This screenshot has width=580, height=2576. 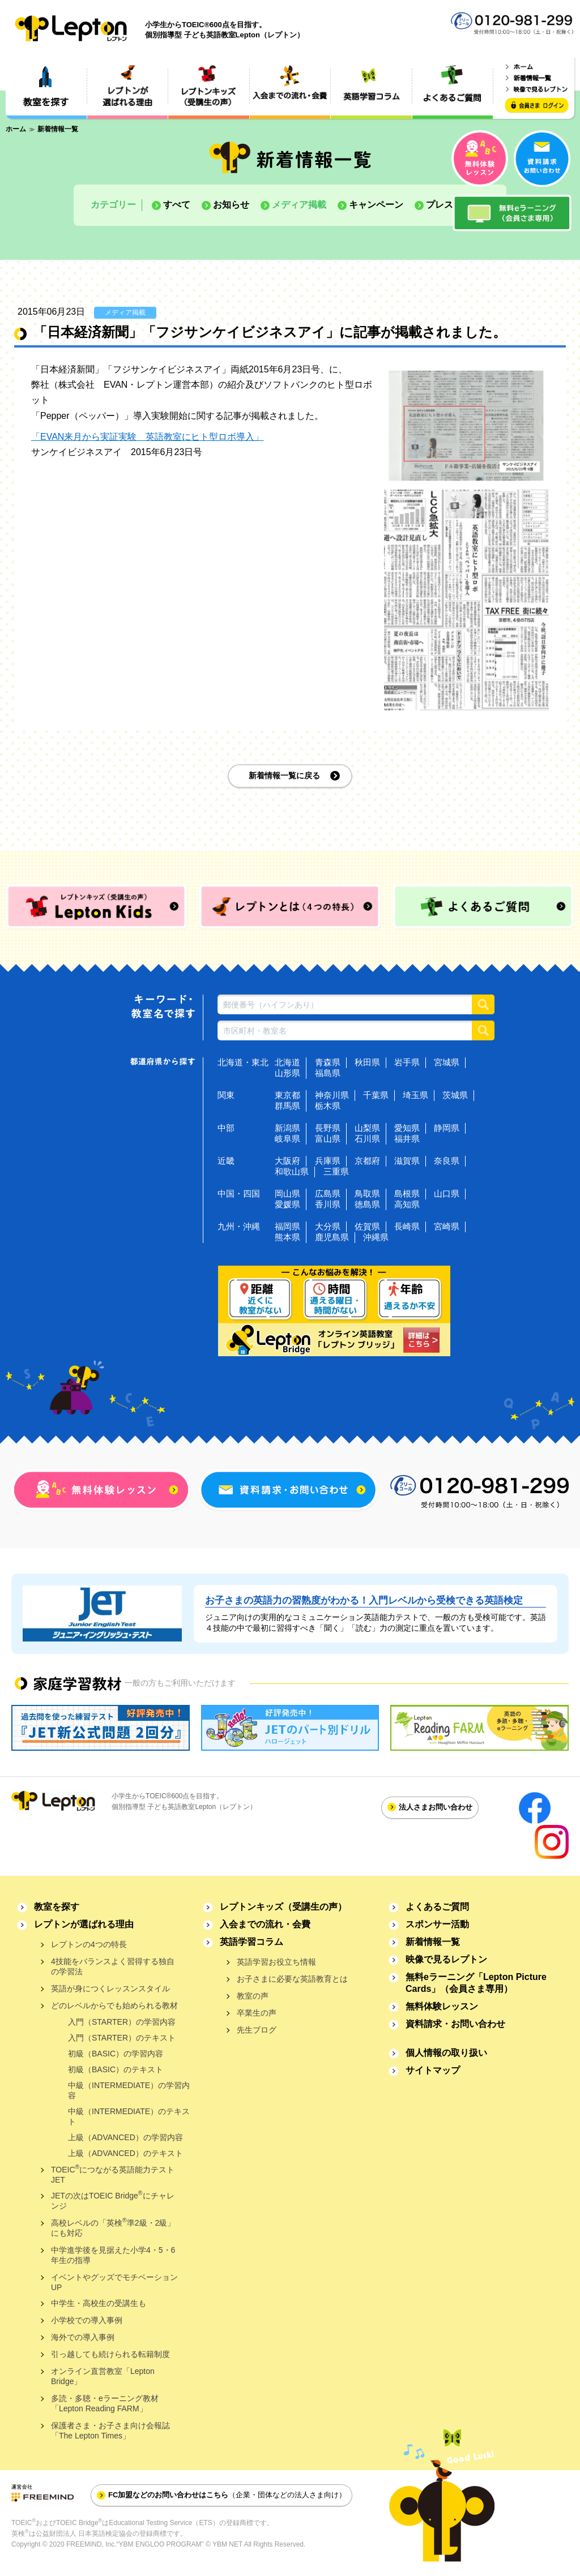 What do you see at coordinates (256, 2029) in the screenshot?
I see `先生ブログ` at bounding box center [256, 2029].